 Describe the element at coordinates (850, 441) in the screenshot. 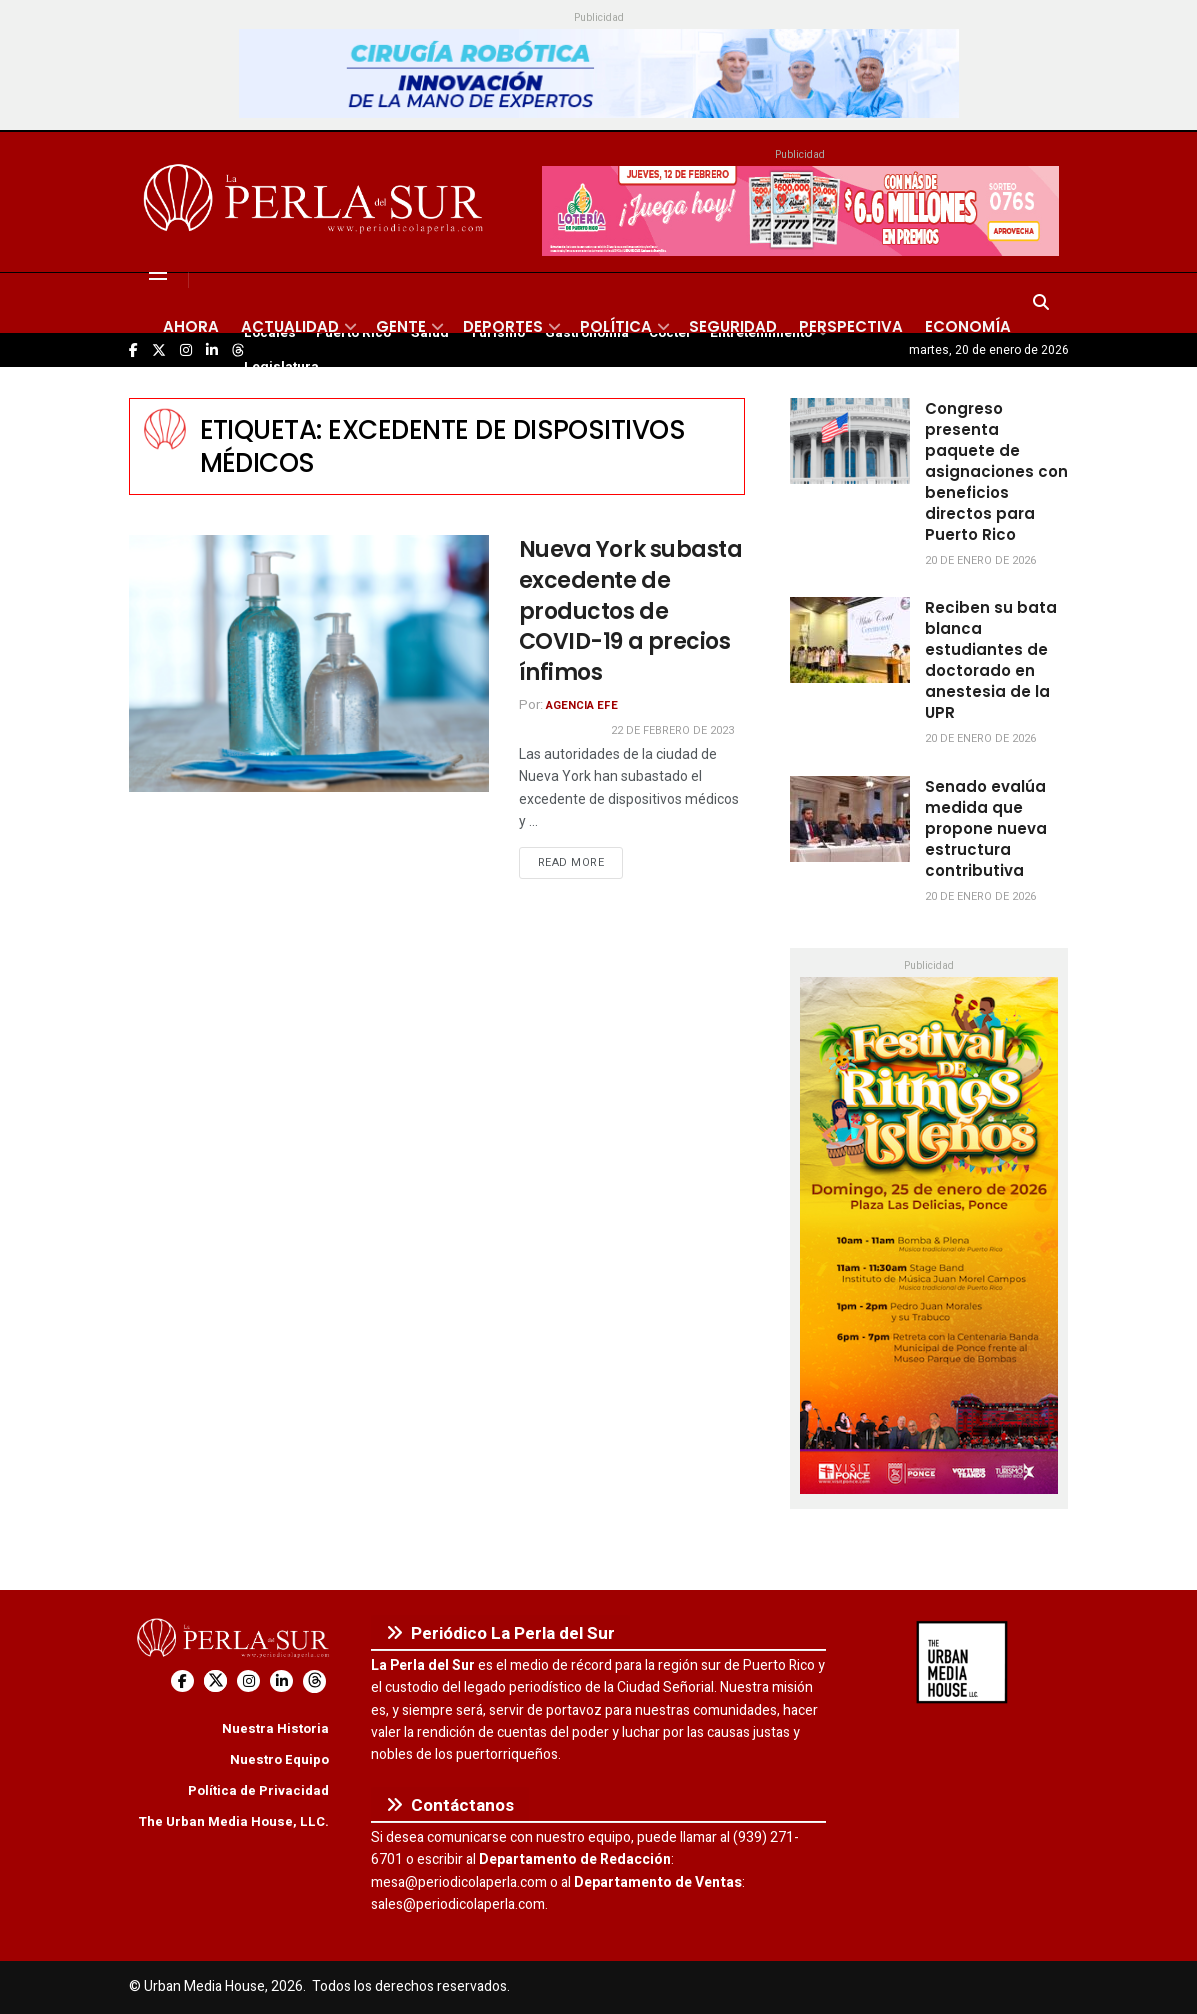

I see `[Read article: Congreso presenta paquete de asignaciones con beneficios directos para Puerto Rico]` at that location.